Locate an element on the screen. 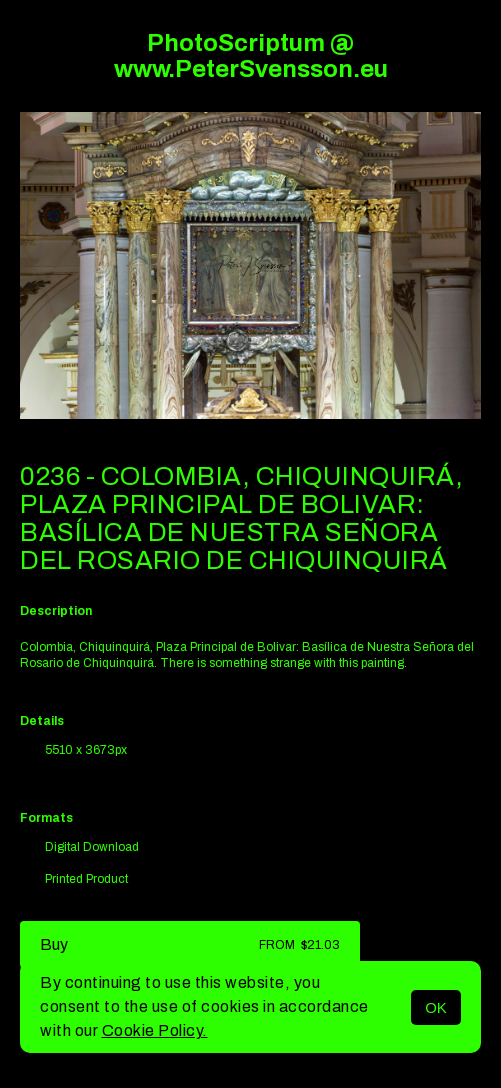  PhotoScriptum @ www.PeterSvensson.eu is located at coordinates (251, 56).